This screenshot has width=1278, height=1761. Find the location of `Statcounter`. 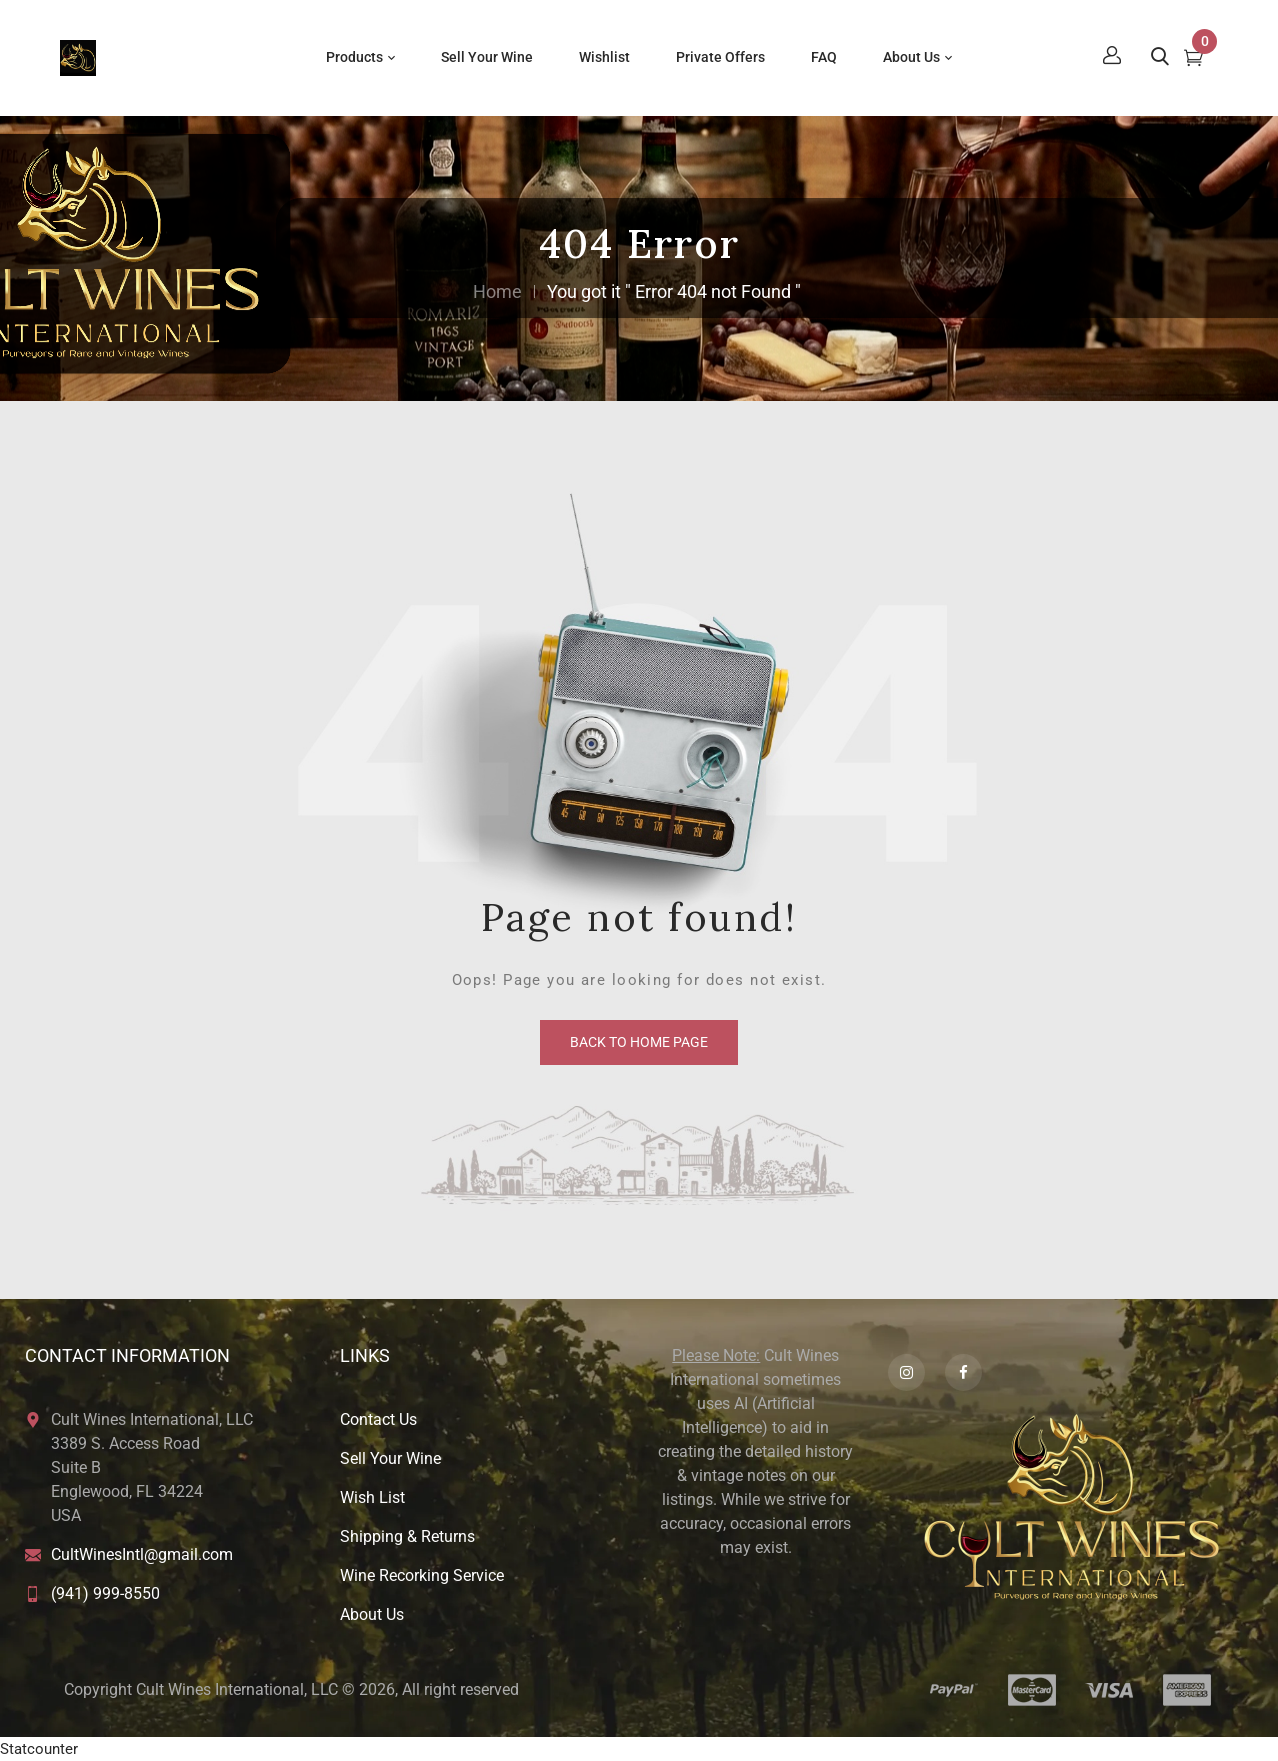

Statcounter is located at coordinates (39, 1749).